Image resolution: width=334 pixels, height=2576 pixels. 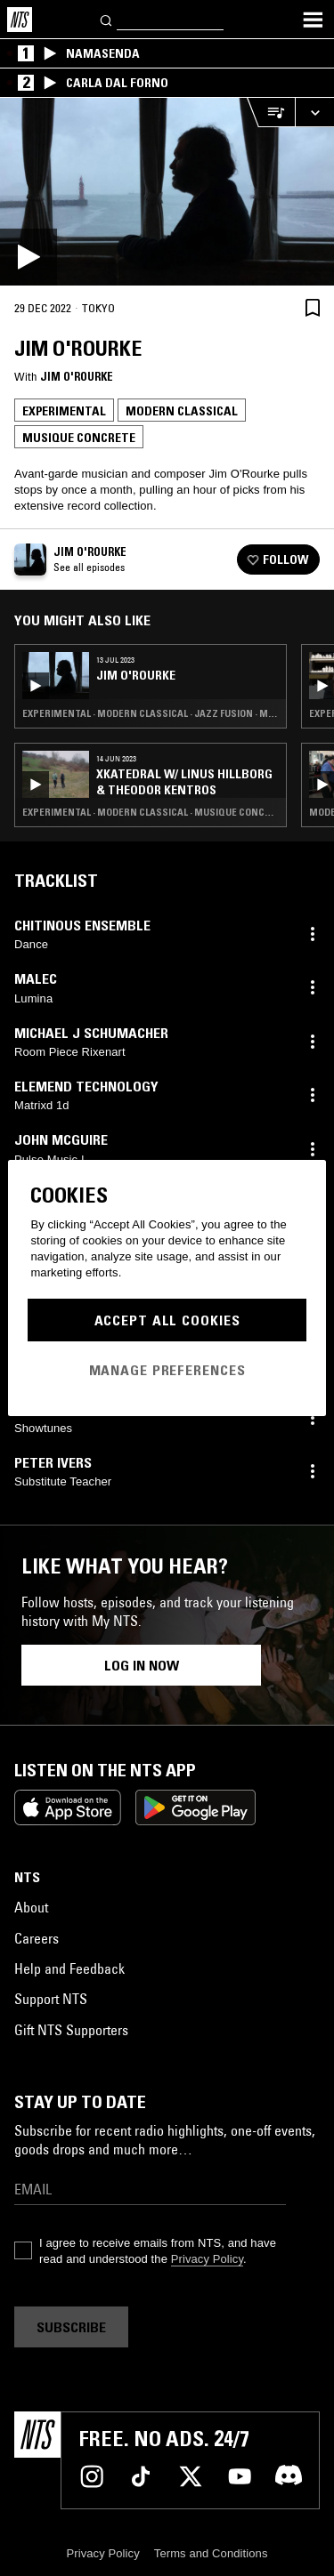 What do you see at coordinates (167, 1320) in the screenshot?
I see `Accept All Cookies` at bounding box center [167, 1320].